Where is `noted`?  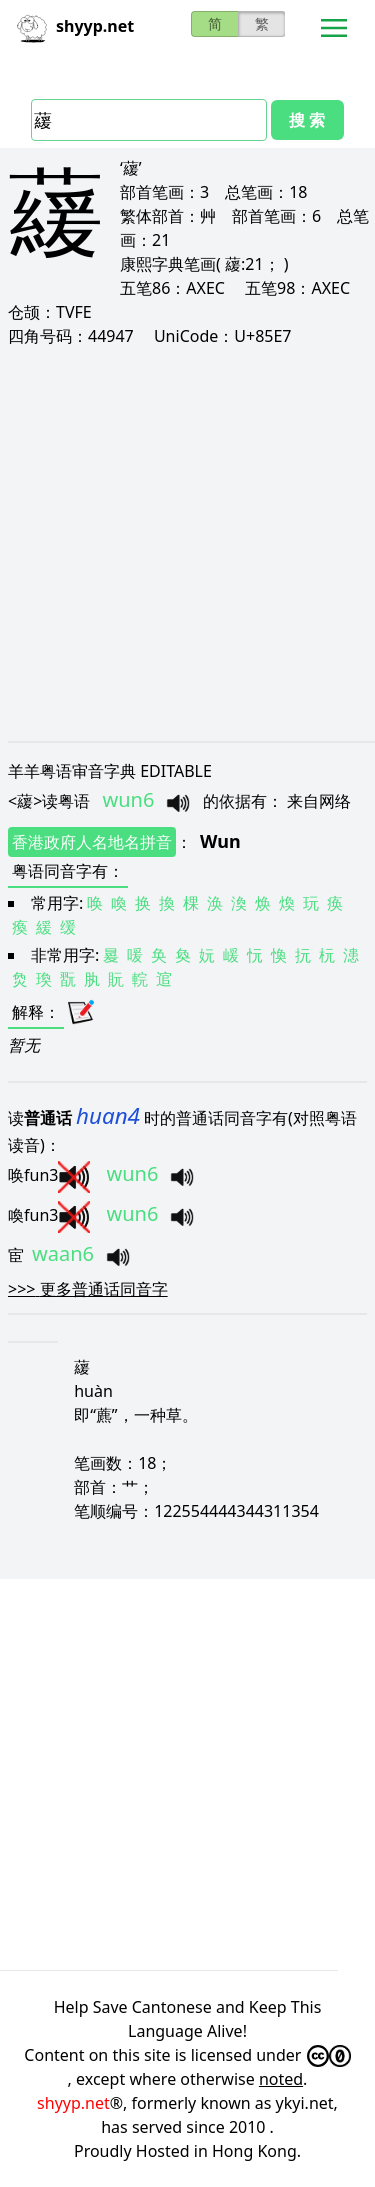 noted is located at coordinates (281, 2079).